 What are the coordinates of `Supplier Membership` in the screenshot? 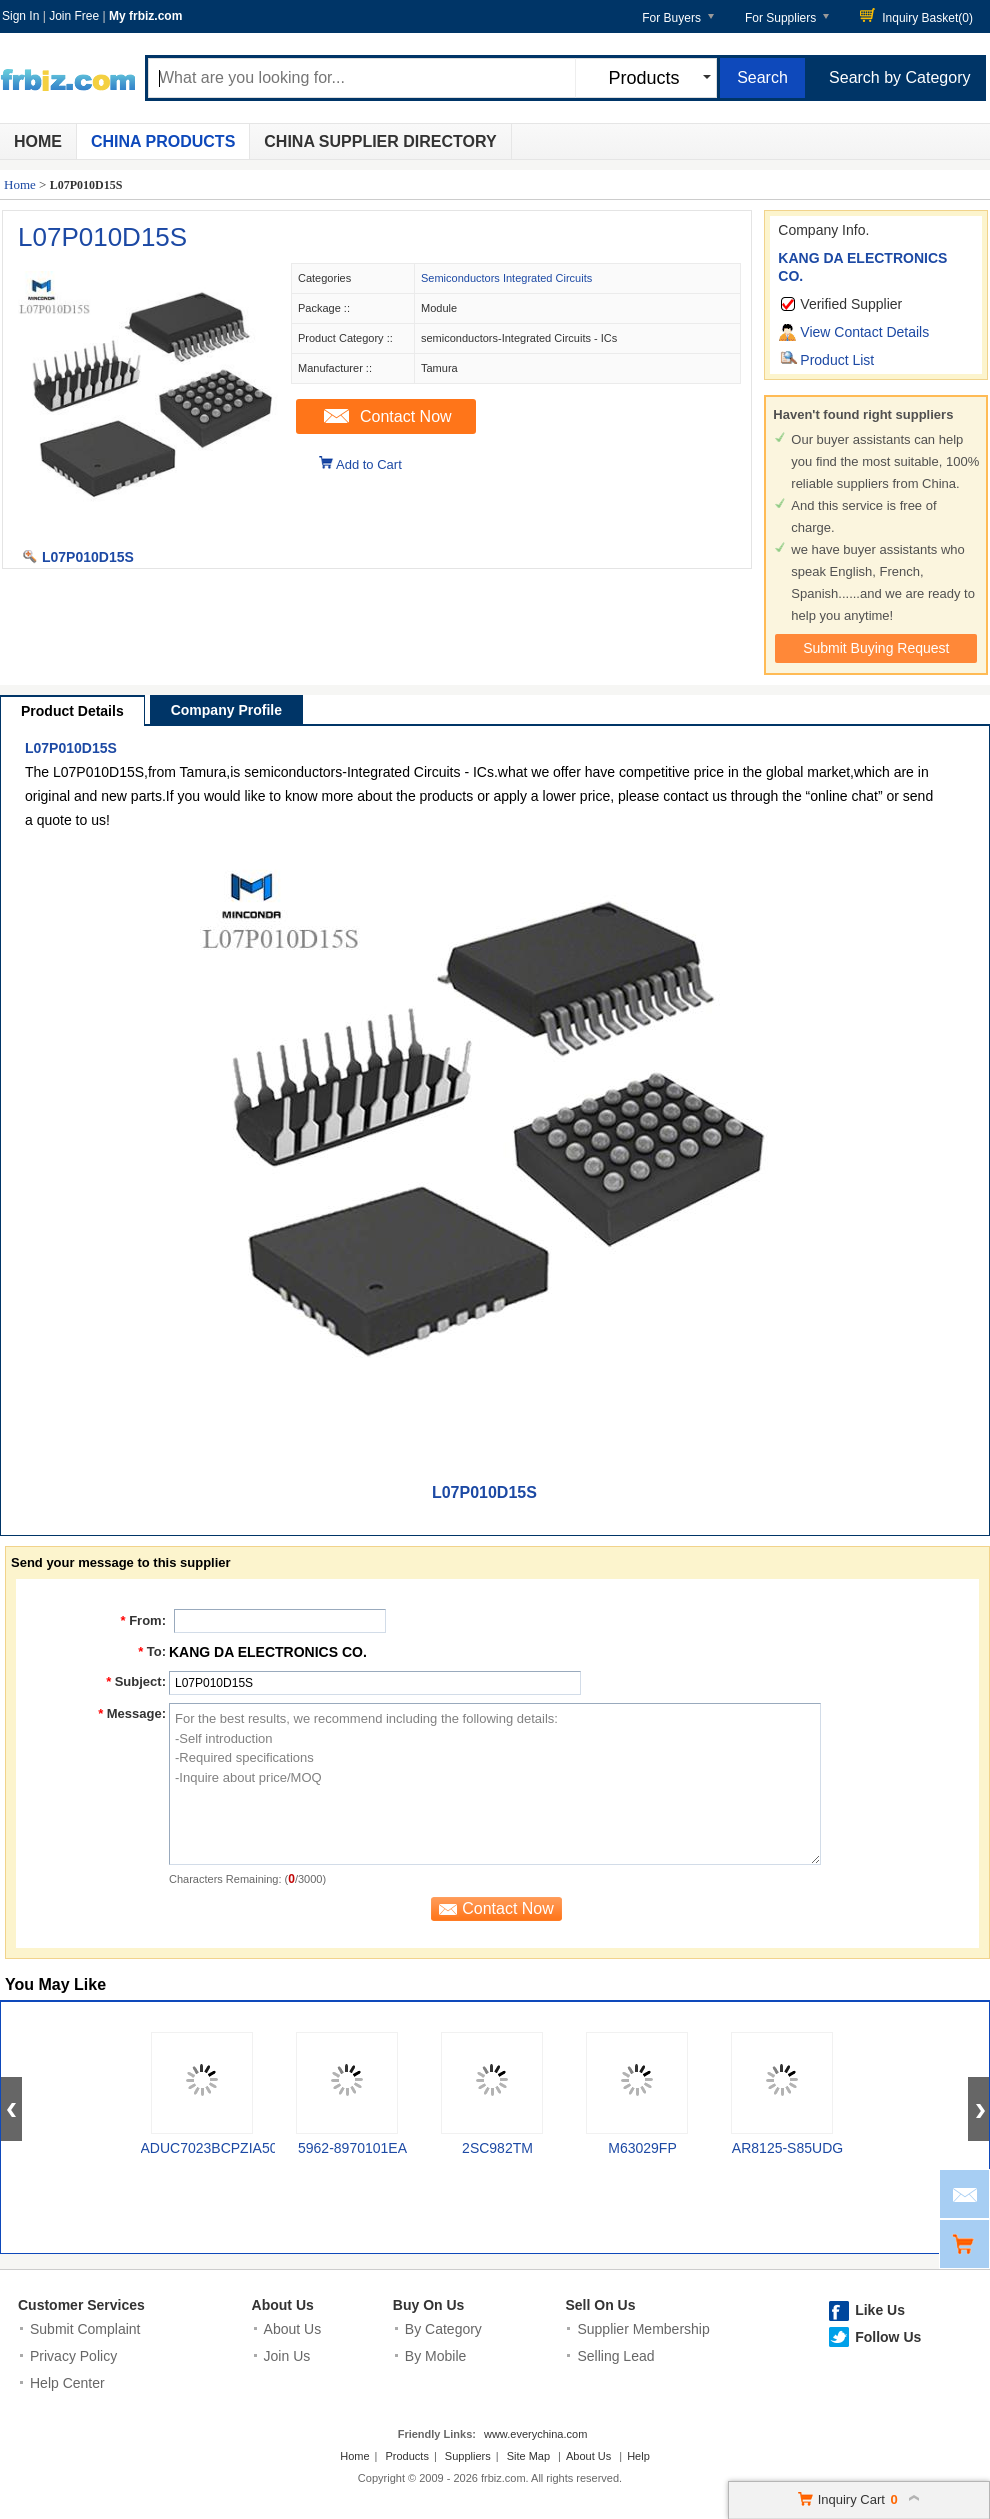 It's located at (643, 2329).